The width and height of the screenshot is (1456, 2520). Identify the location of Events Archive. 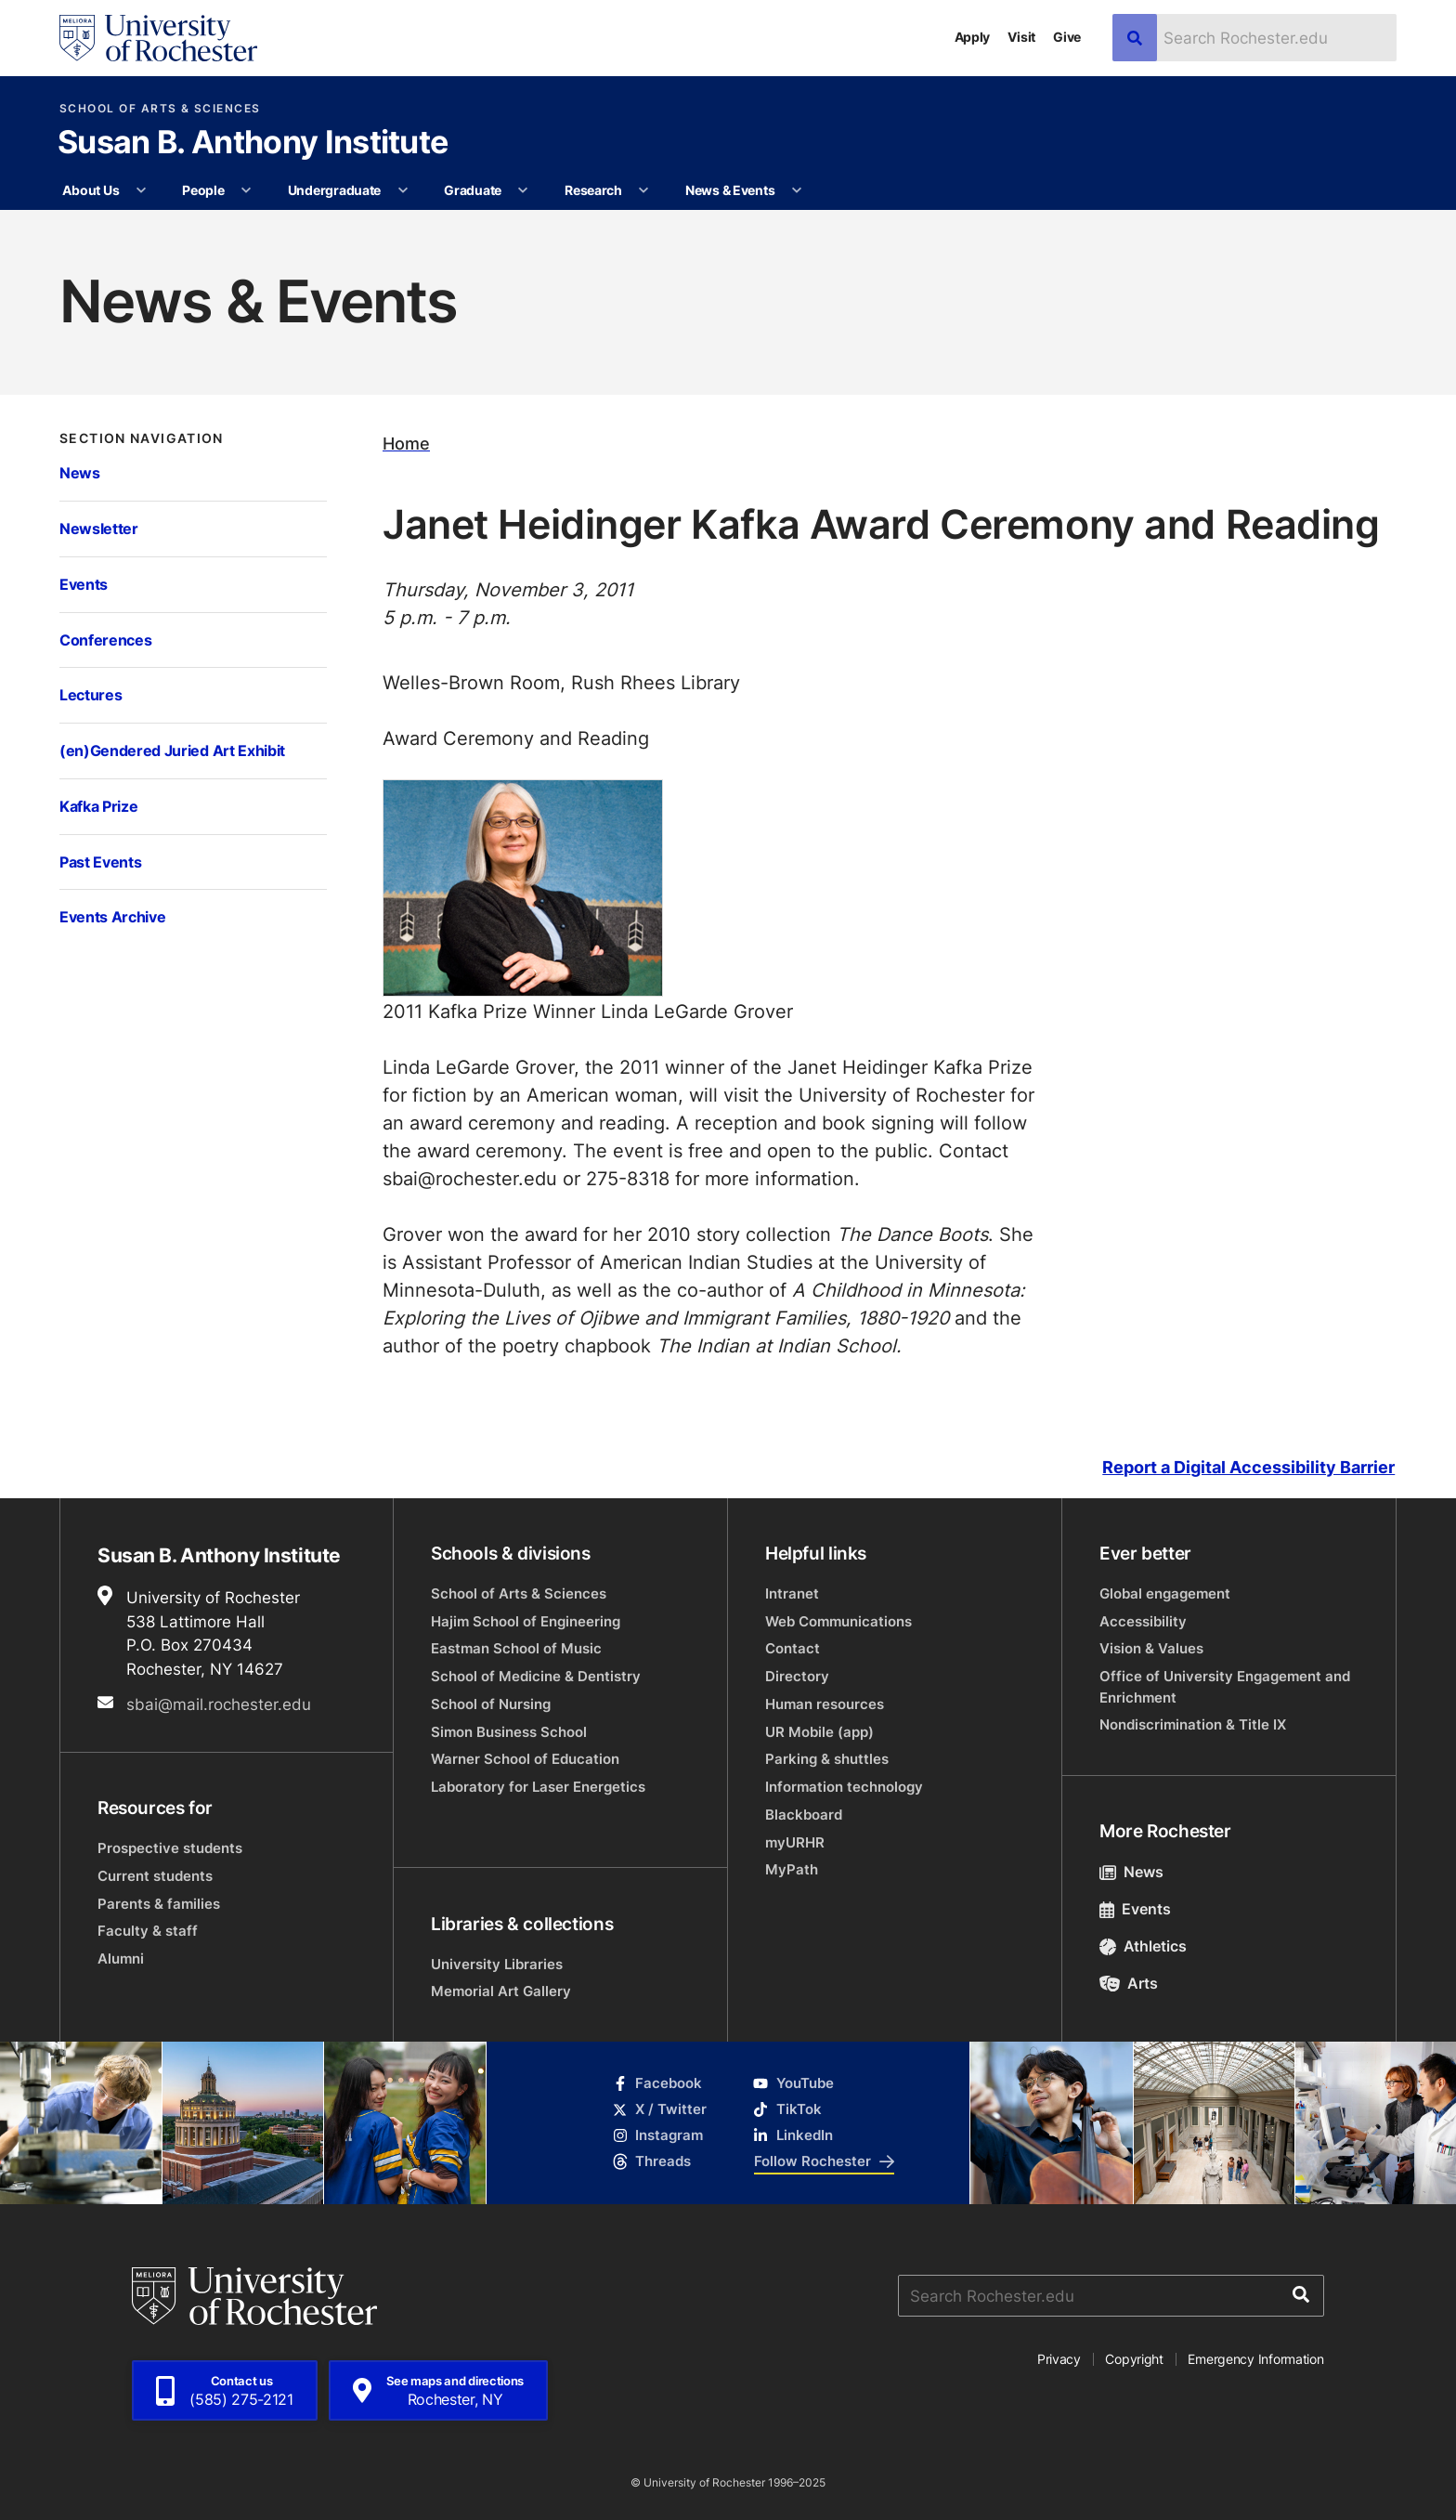
(112, 916).